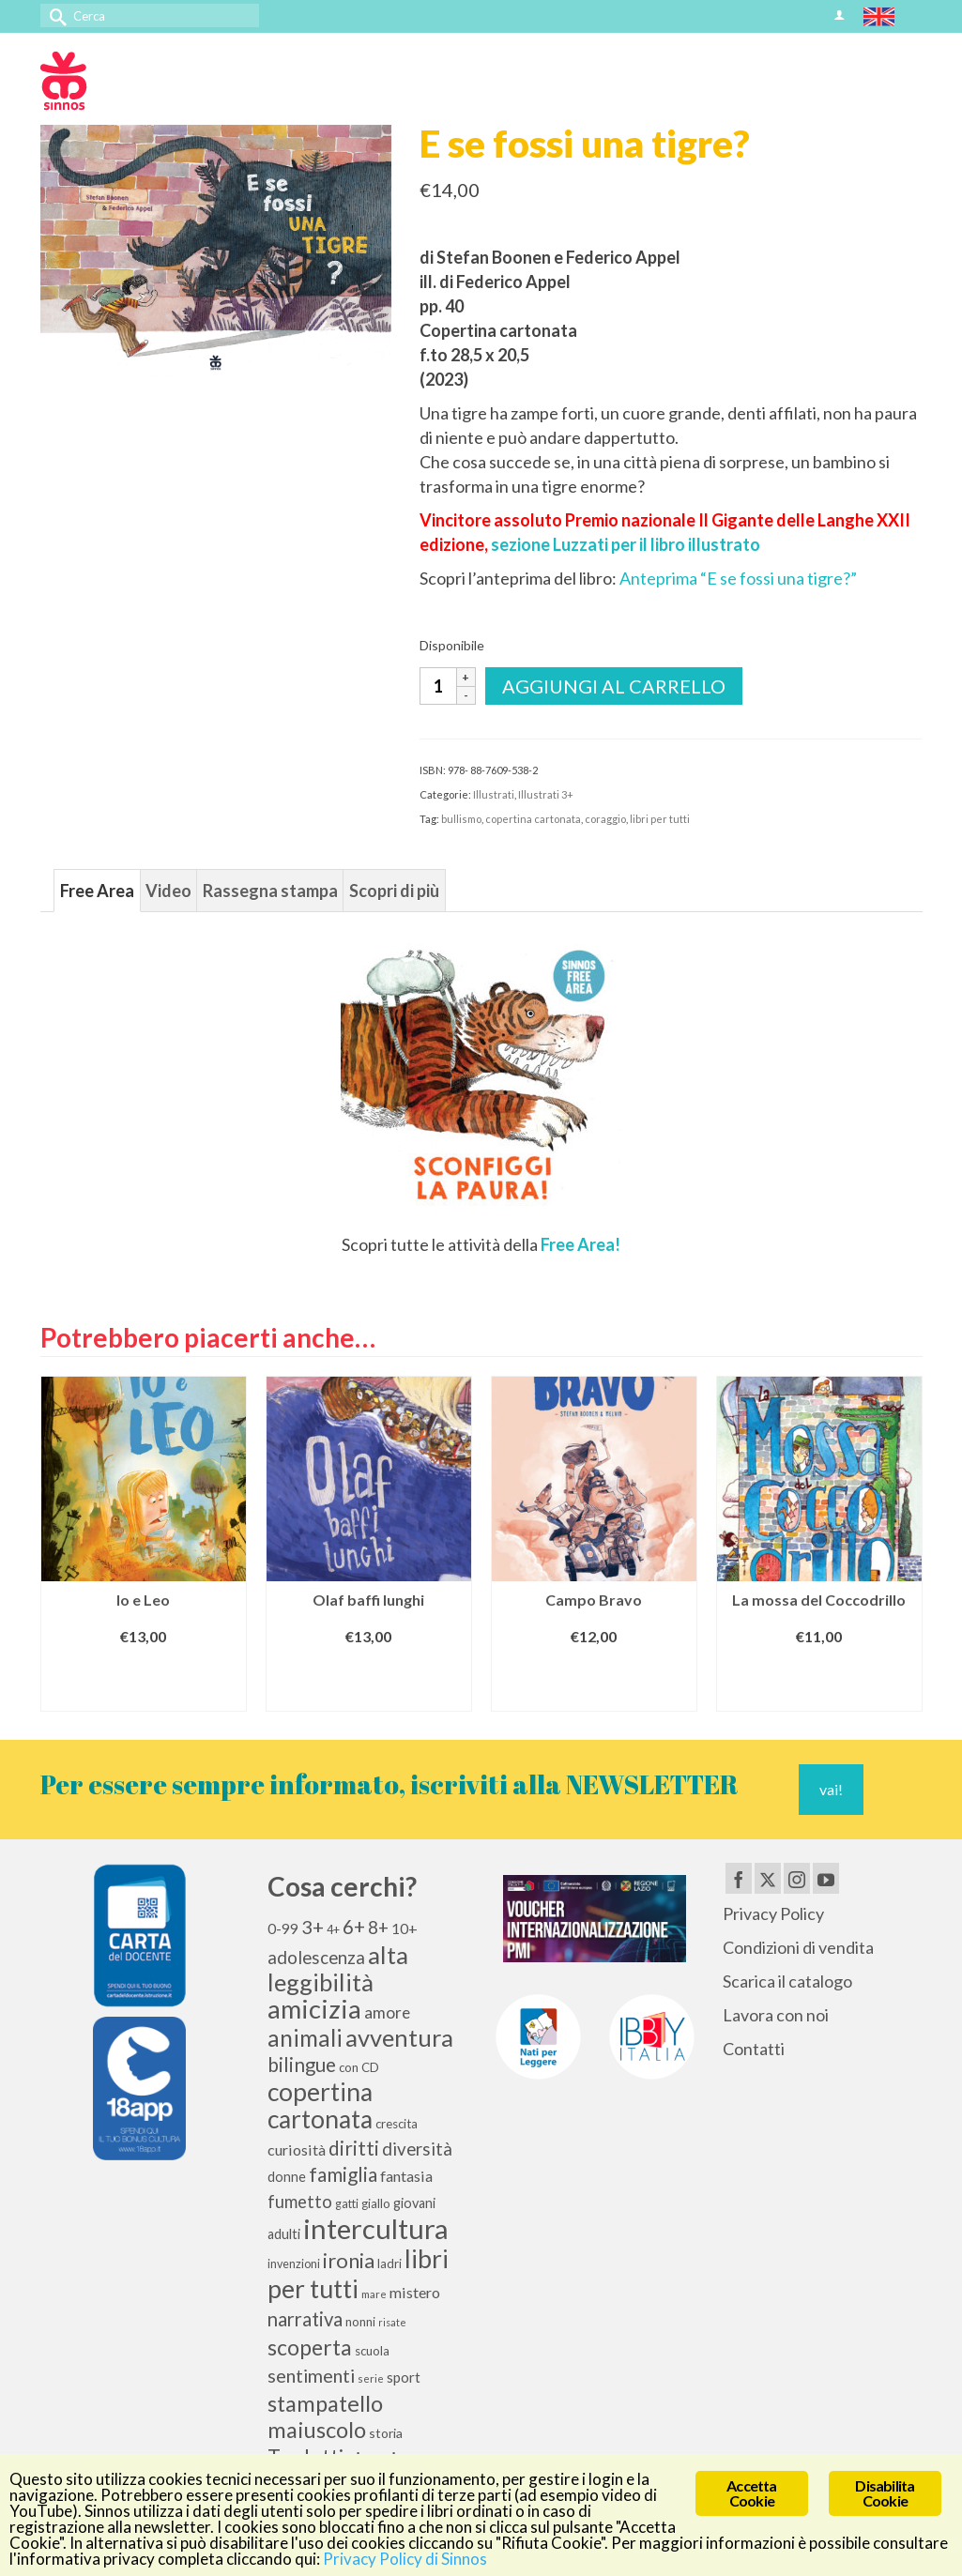 Image resolution: width=962 pixels, height=2576 pixels. I want to click on con CD [con CD (10 elementi)], so click(359, 2067).